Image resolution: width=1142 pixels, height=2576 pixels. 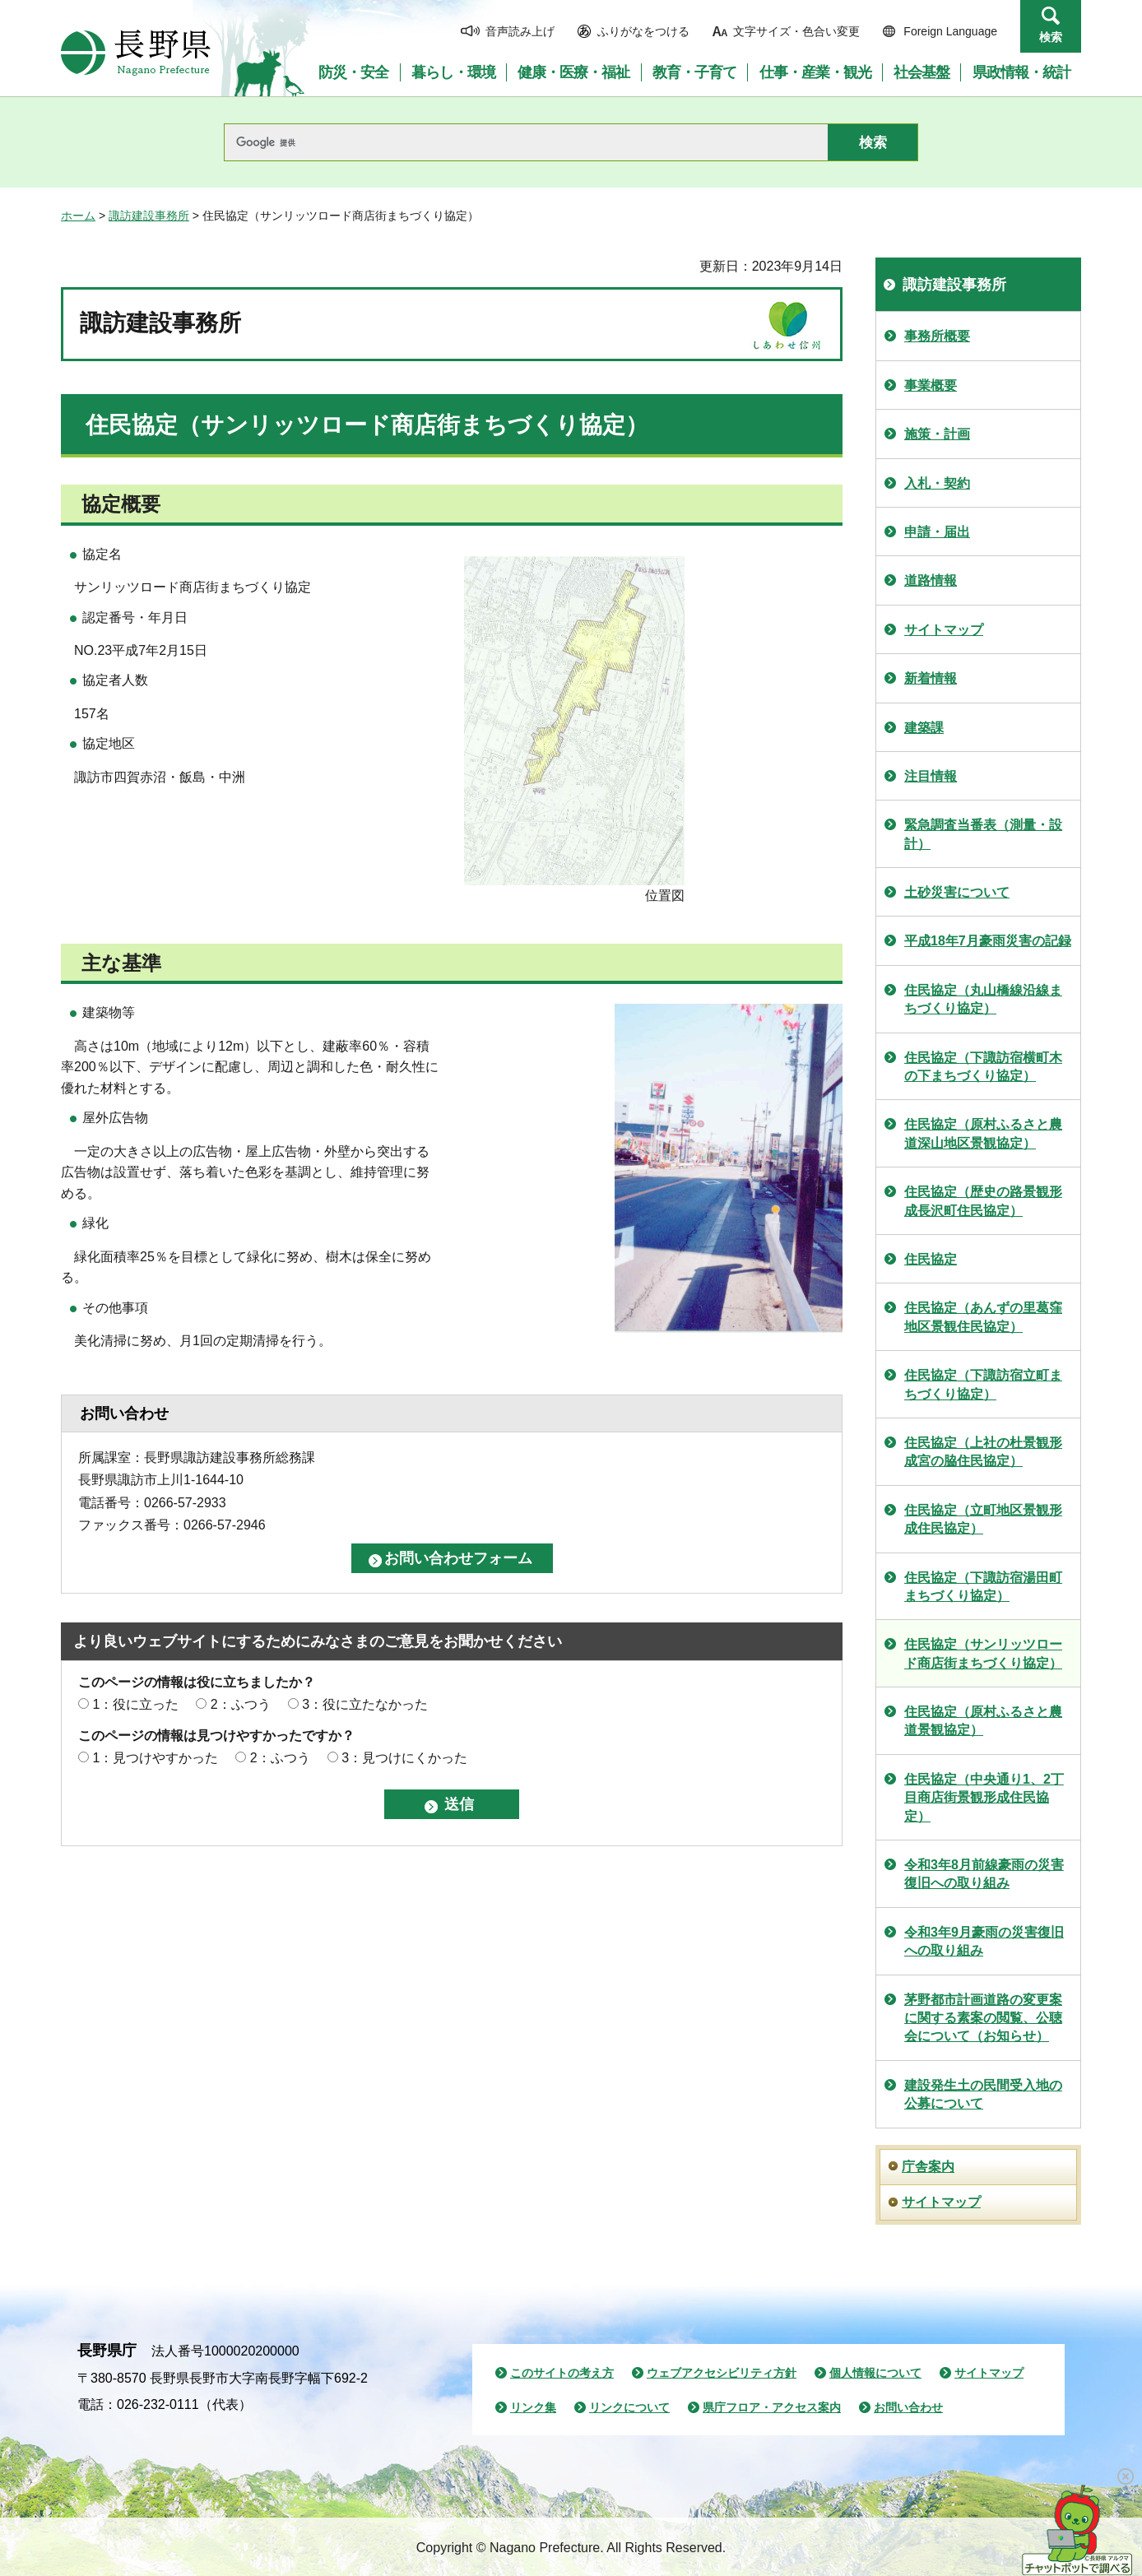 I want to click on 注目情報, so click(x=930, y=776).